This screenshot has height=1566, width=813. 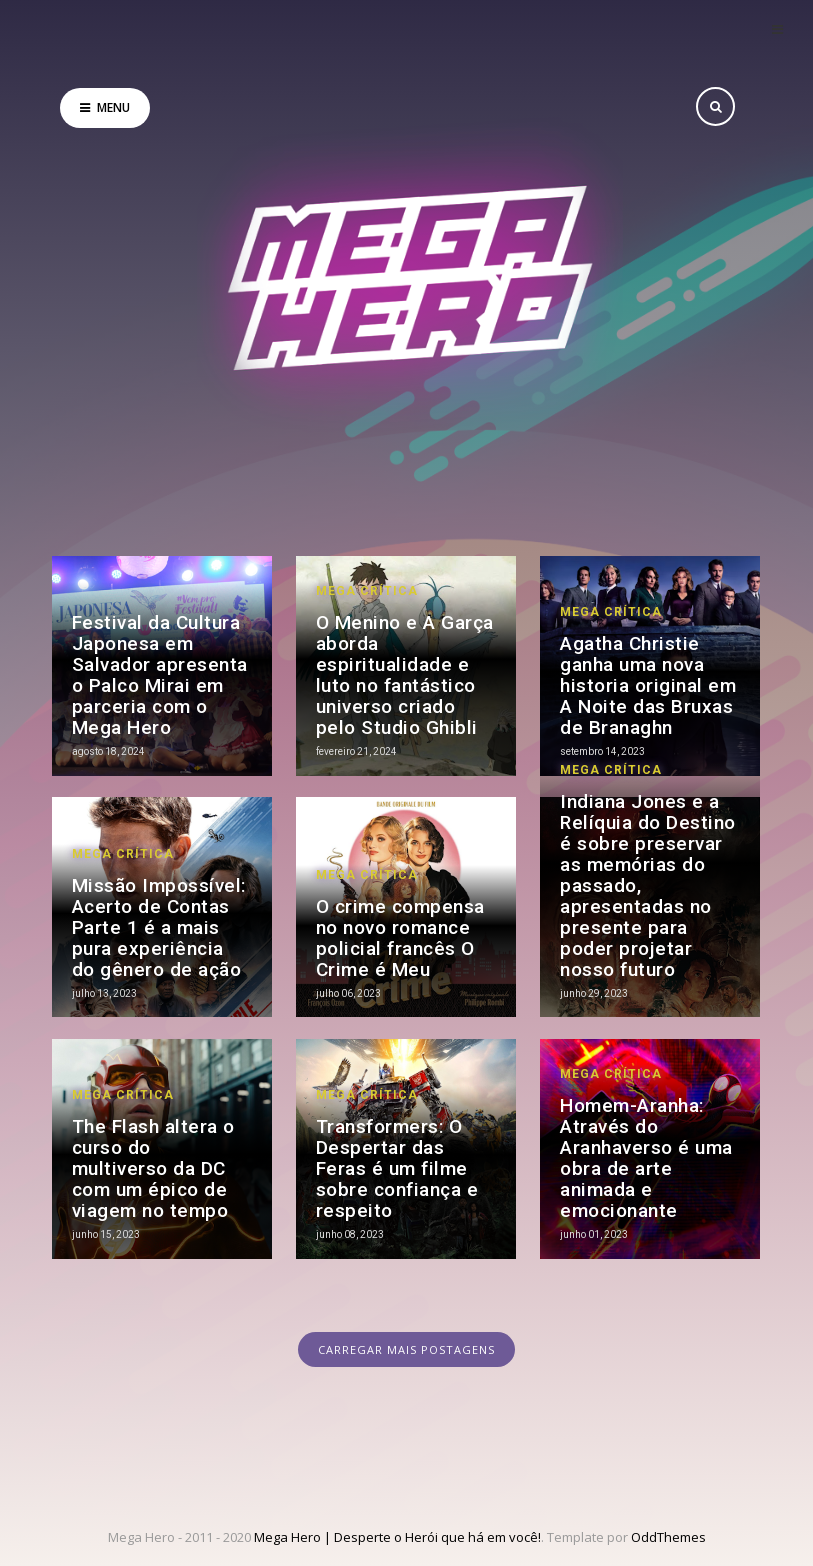 What do you see at coordinates (646, 1158) in the screenshot?
I see `Homem-Aranha: Através do Aranhaverso é uma obra de arte animada e emocionante` at bounding box center [646, 1158].